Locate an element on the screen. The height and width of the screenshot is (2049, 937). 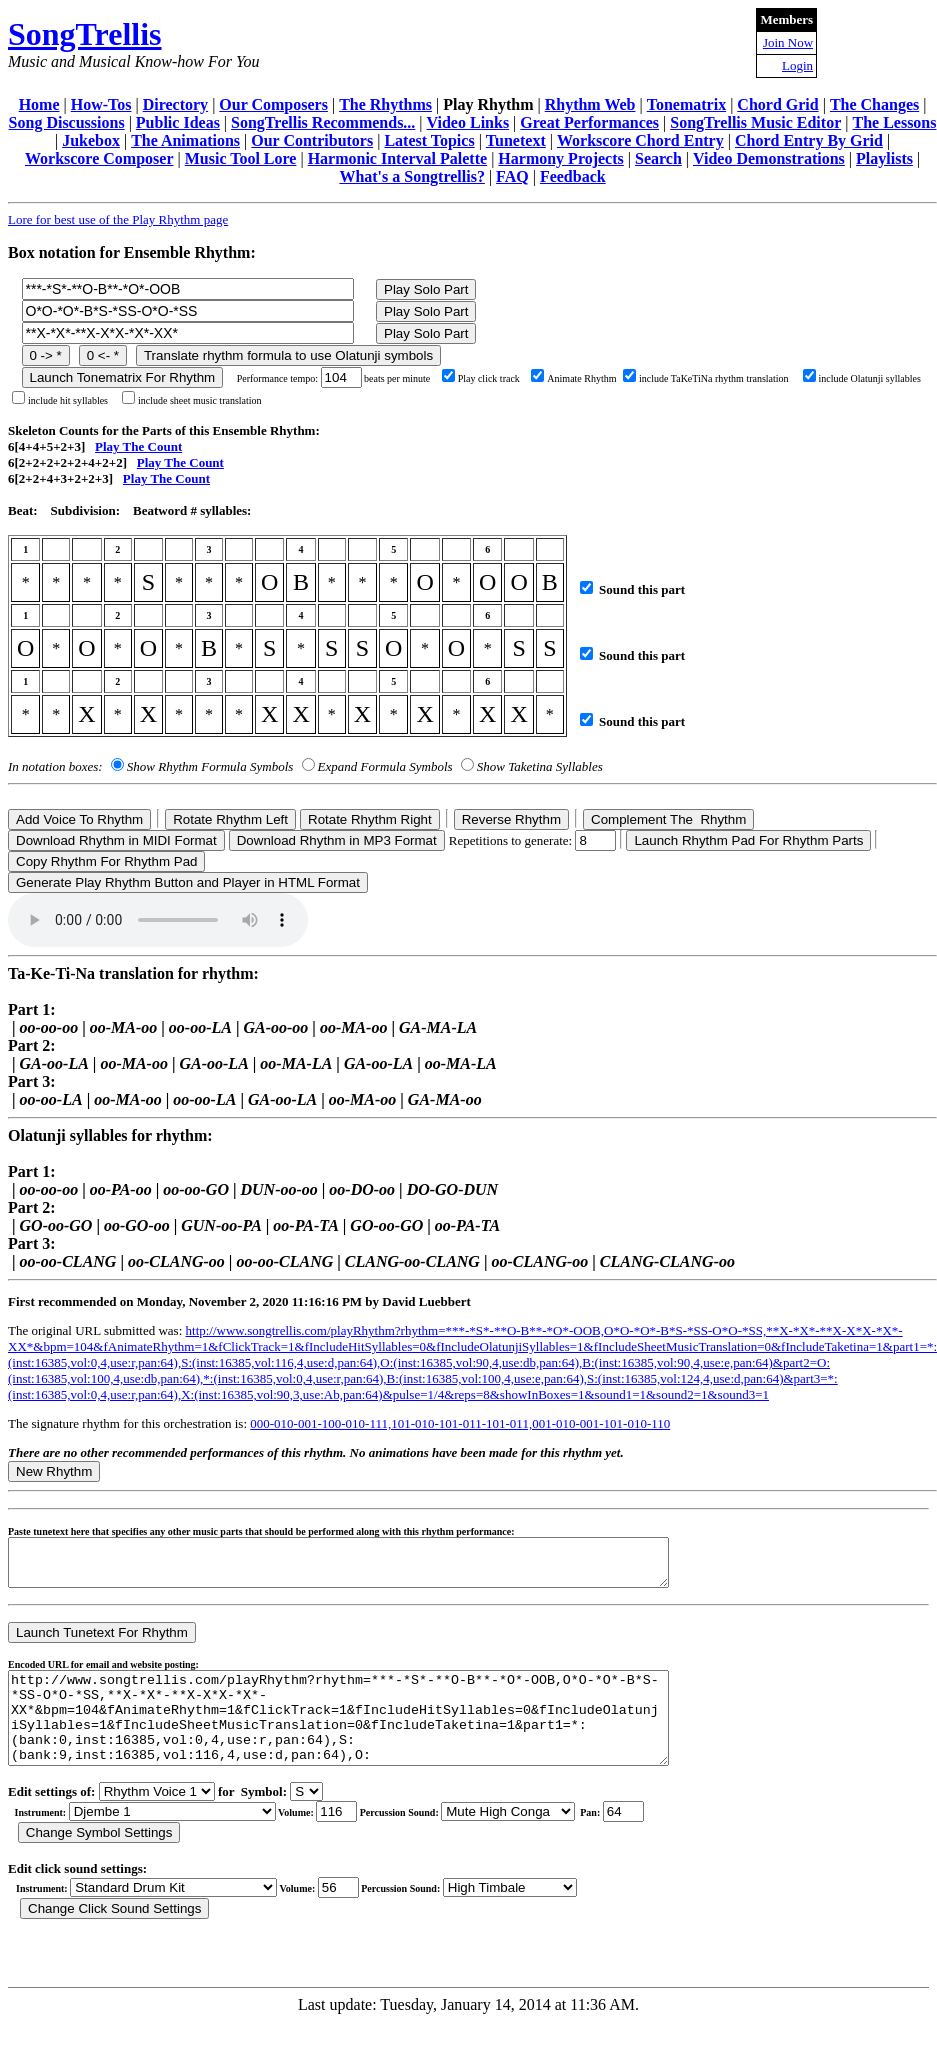
Login is located at coordinates (797, 65).